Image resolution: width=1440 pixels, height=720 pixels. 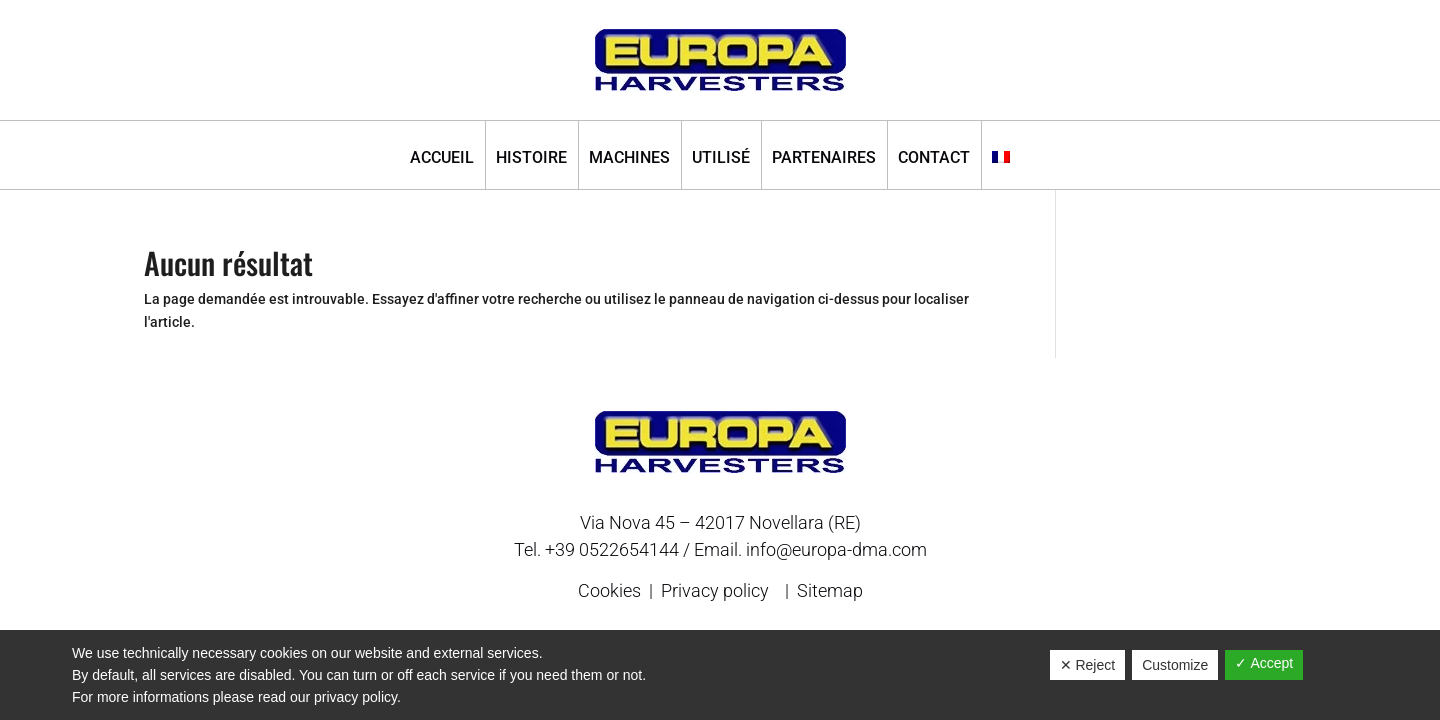 What do you see at coordinates (934, 159) in the screenshot?
I see `Contact` at bounding box center [934, 159].